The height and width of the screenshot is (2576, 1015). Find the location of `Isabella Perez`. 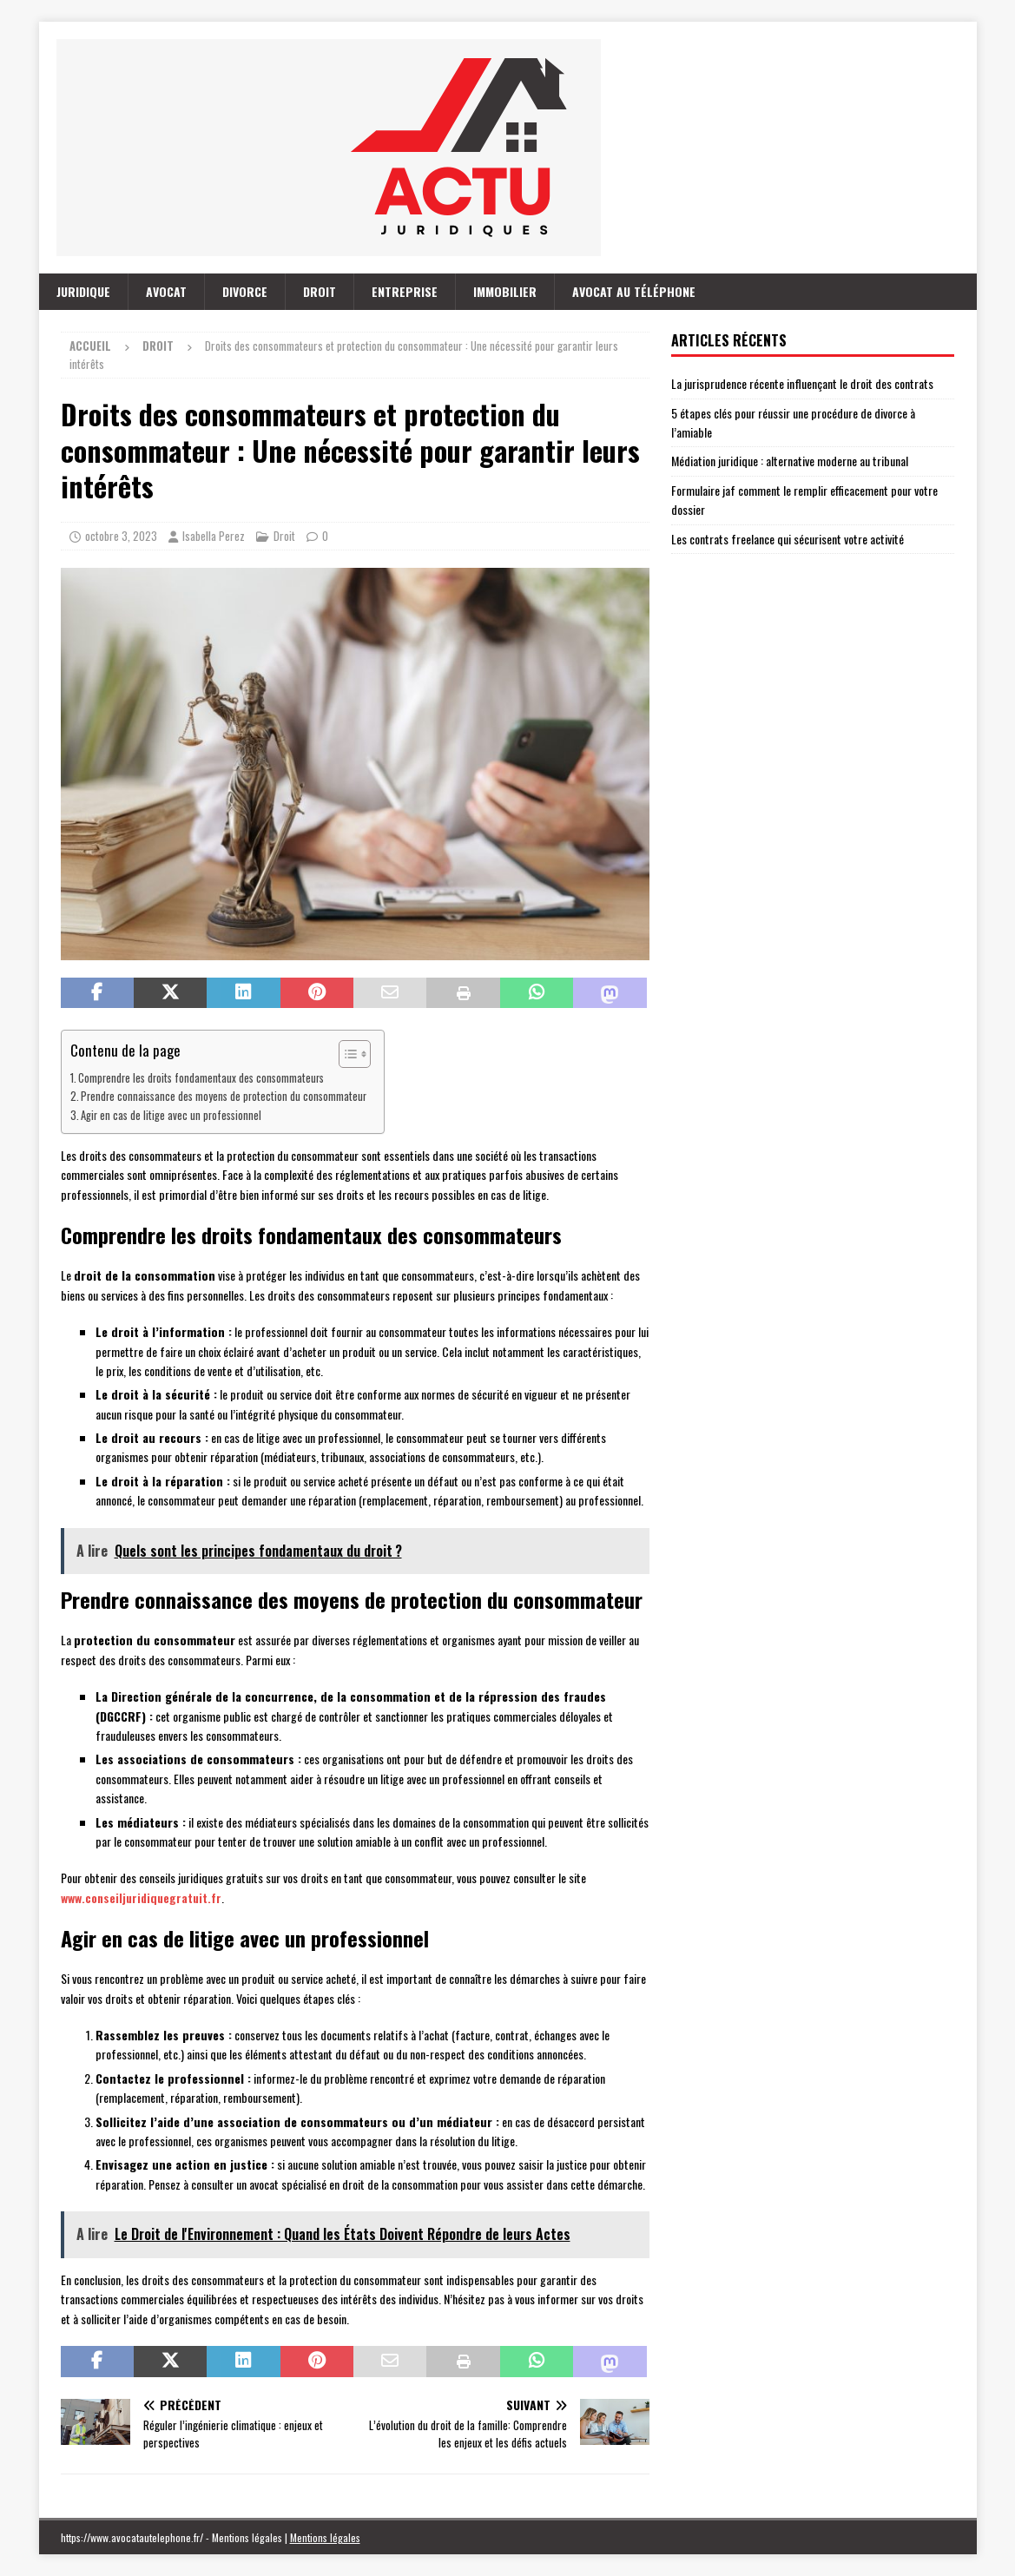

Isabella Perez is located at coordinates (213, 535).